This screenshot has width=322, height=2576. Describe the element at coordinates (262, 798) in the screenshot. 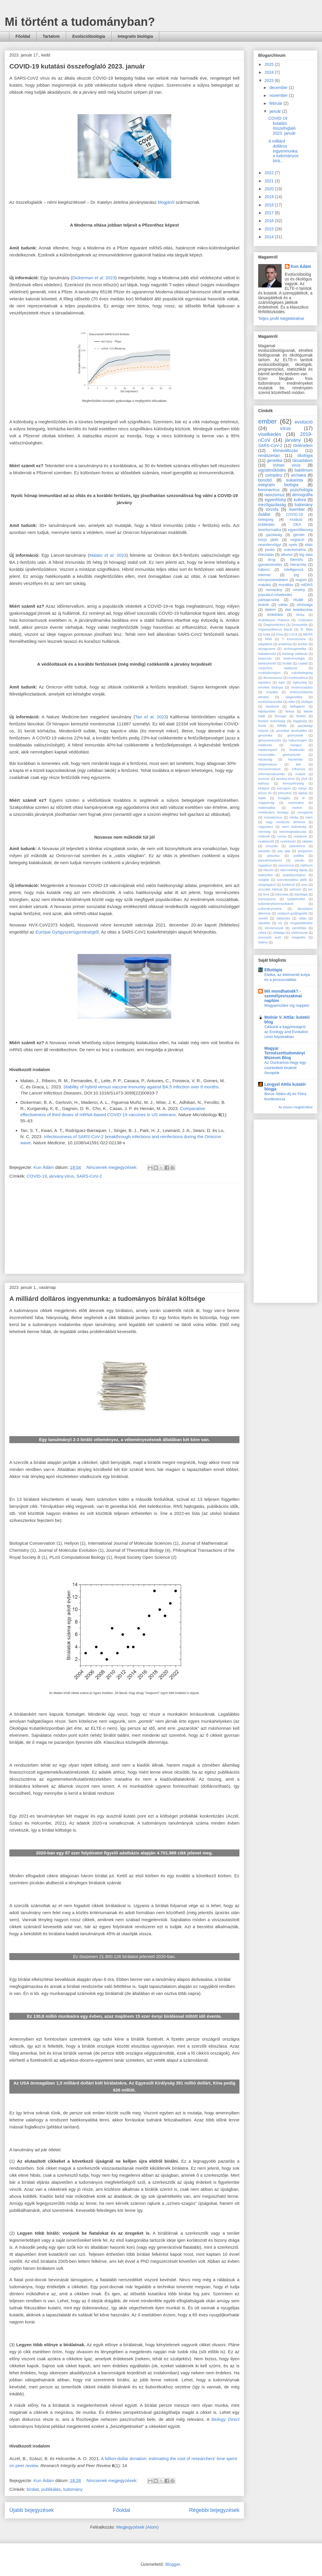

I see `lepke` at that location.